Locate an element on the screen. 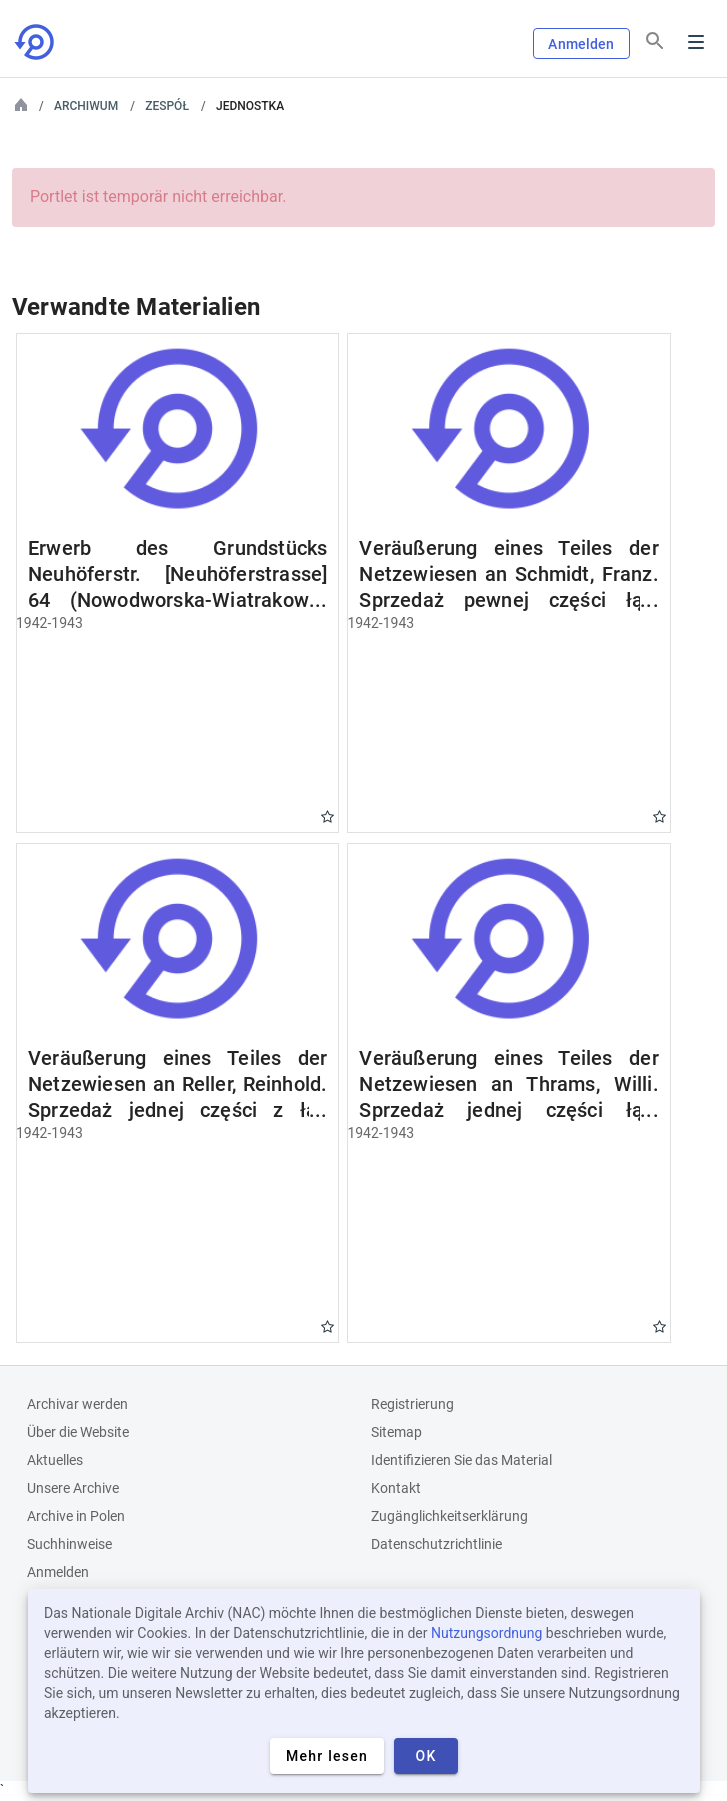 The height and width of the screenshot is (1801, 727). [Suchen] is located at coordinates (655, 41).